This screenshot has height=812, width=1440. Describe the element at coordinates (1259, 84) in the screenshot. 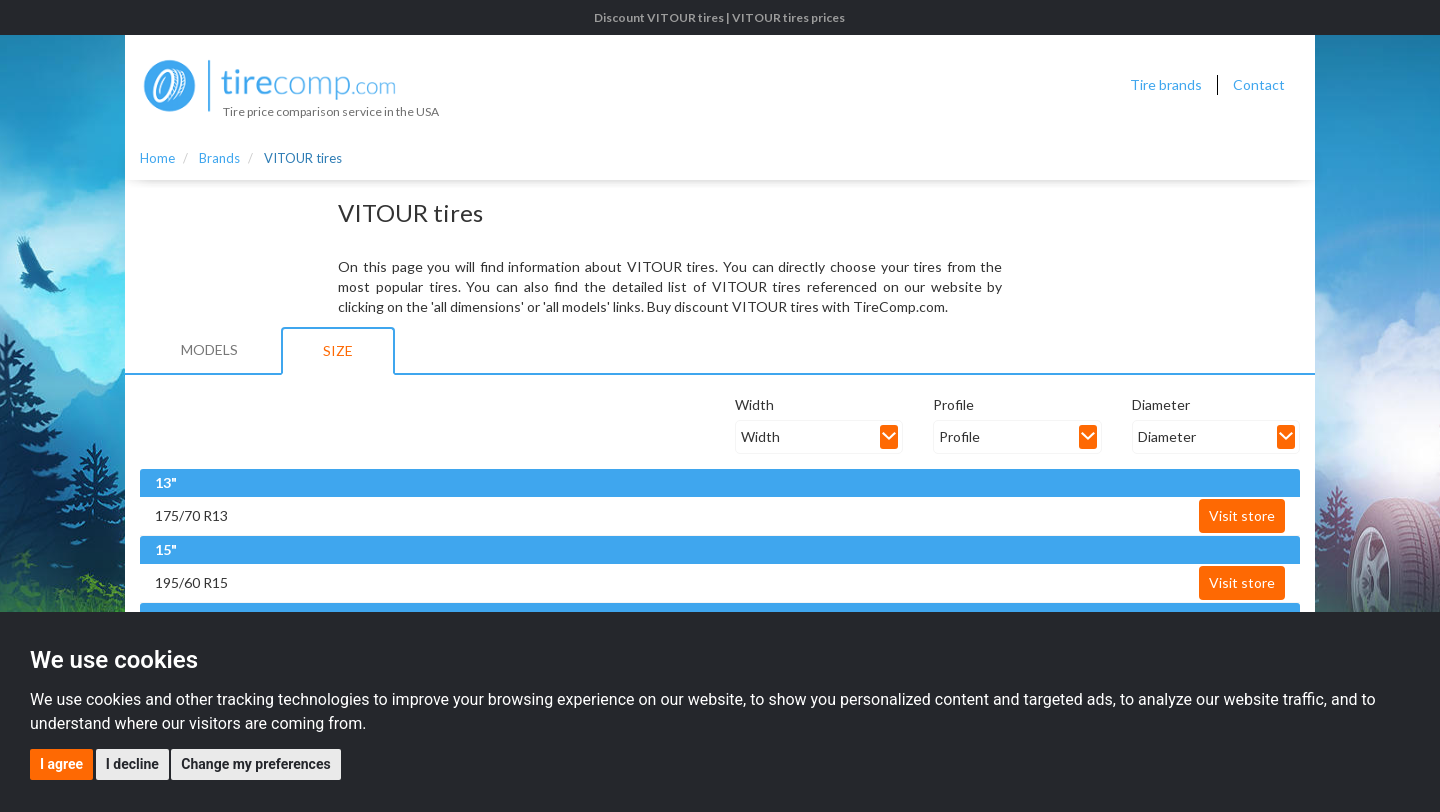

I see `Contact` at that location.